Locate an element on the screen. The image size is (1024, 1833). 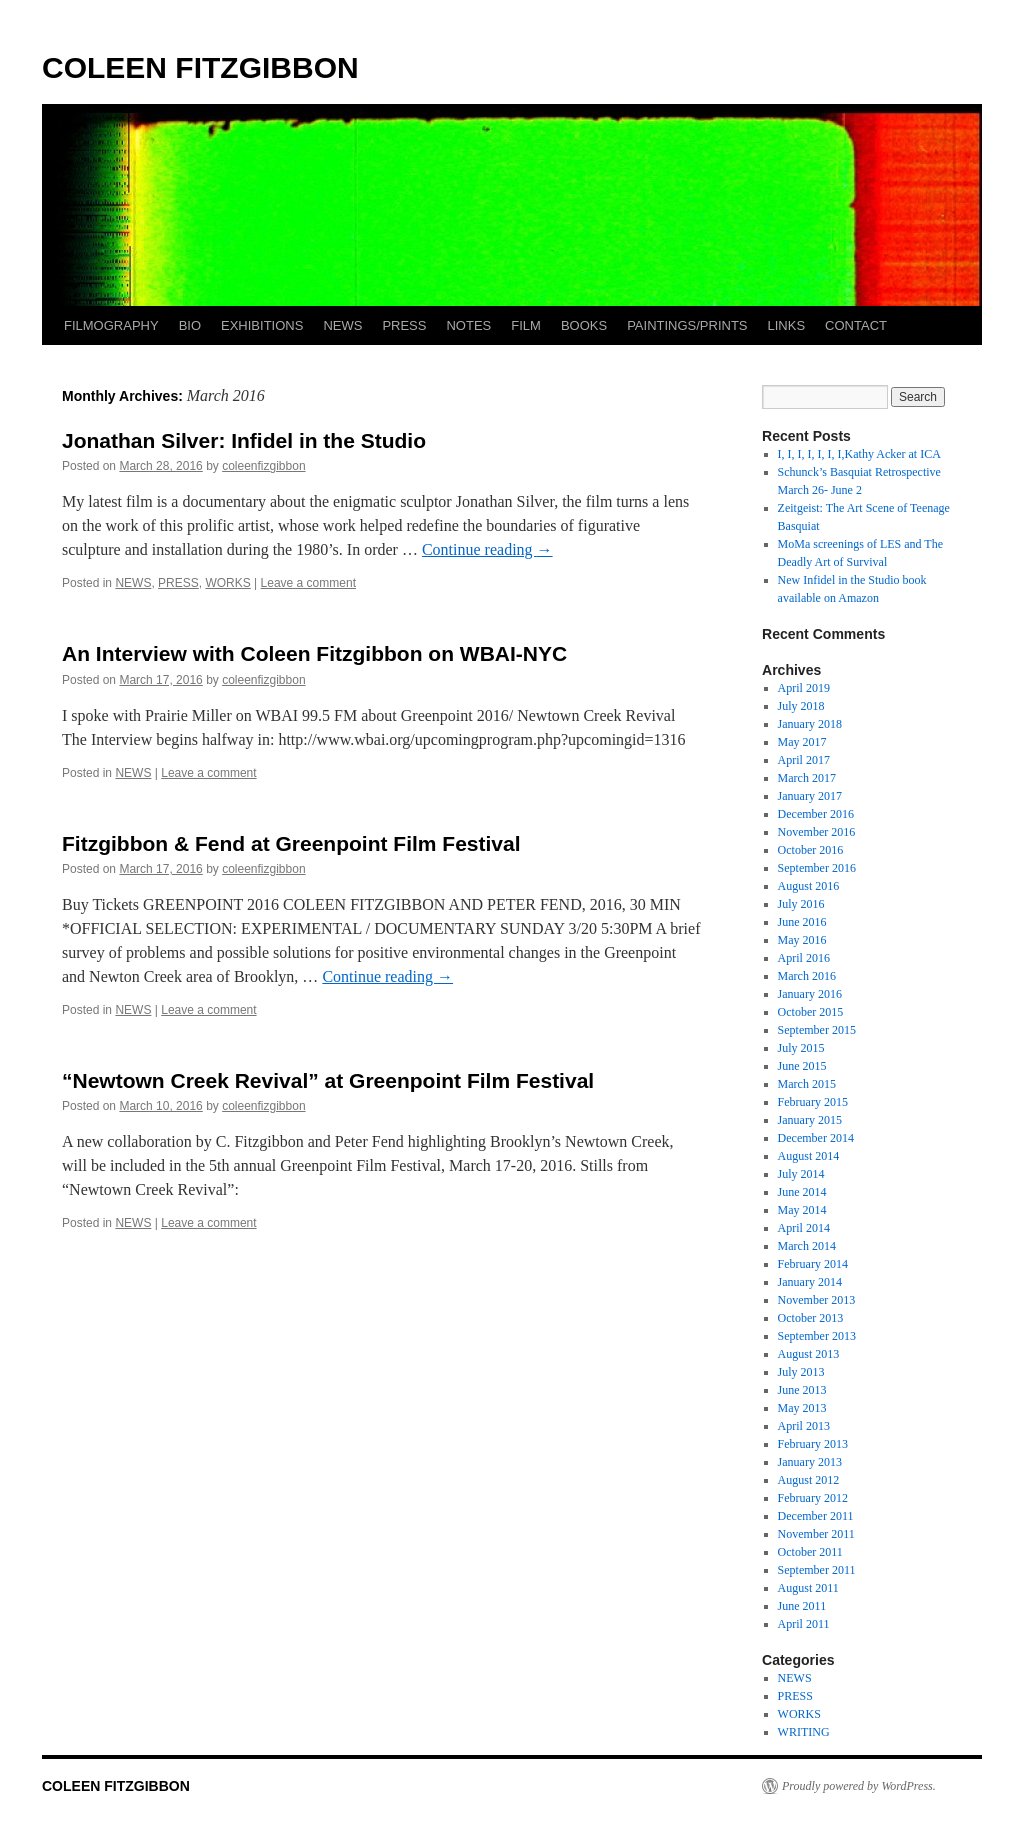
BIO is located at coordinates (190, 325).